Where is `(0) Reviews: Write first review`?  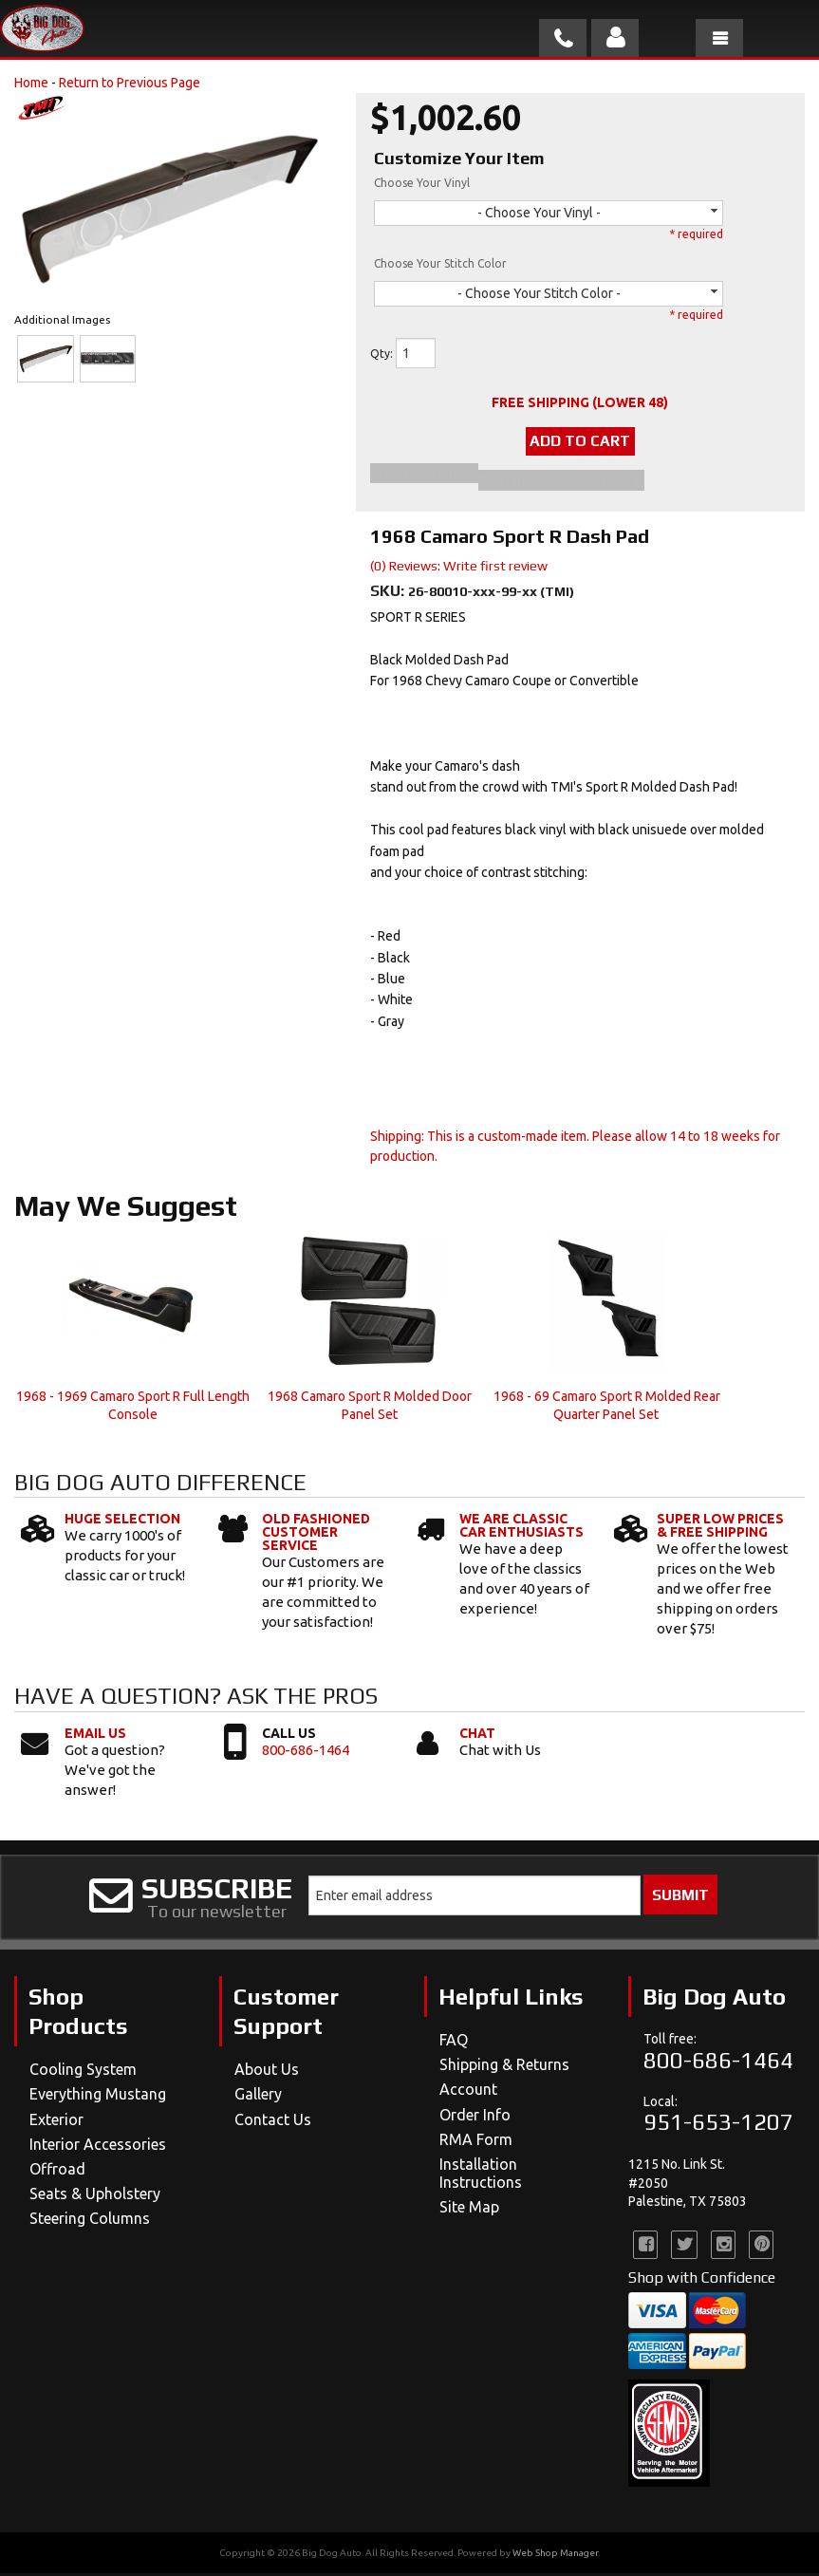
(0) Reviews: Write first review is located at coordinates (459, 568).